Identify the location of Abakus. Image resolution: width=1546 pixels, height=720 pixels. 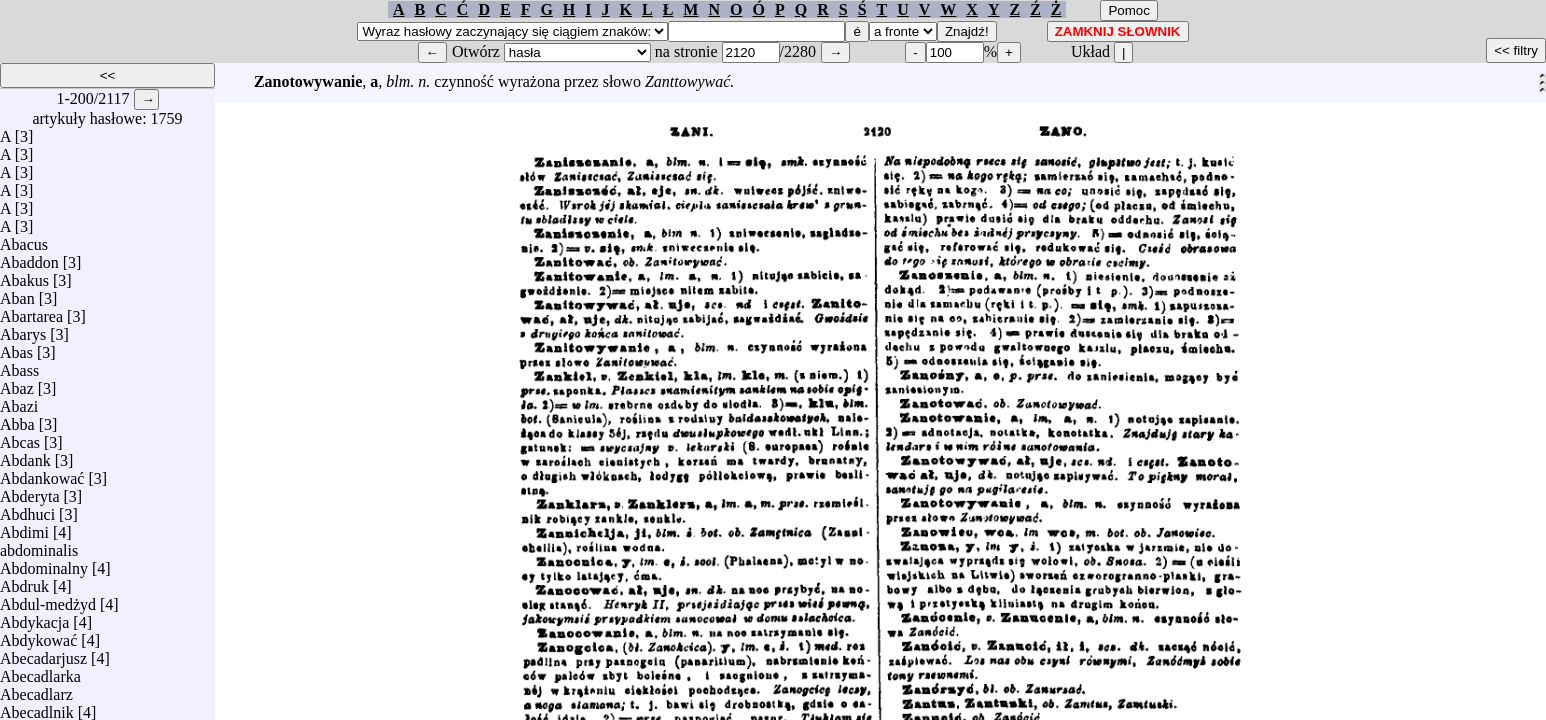
(24, 275).